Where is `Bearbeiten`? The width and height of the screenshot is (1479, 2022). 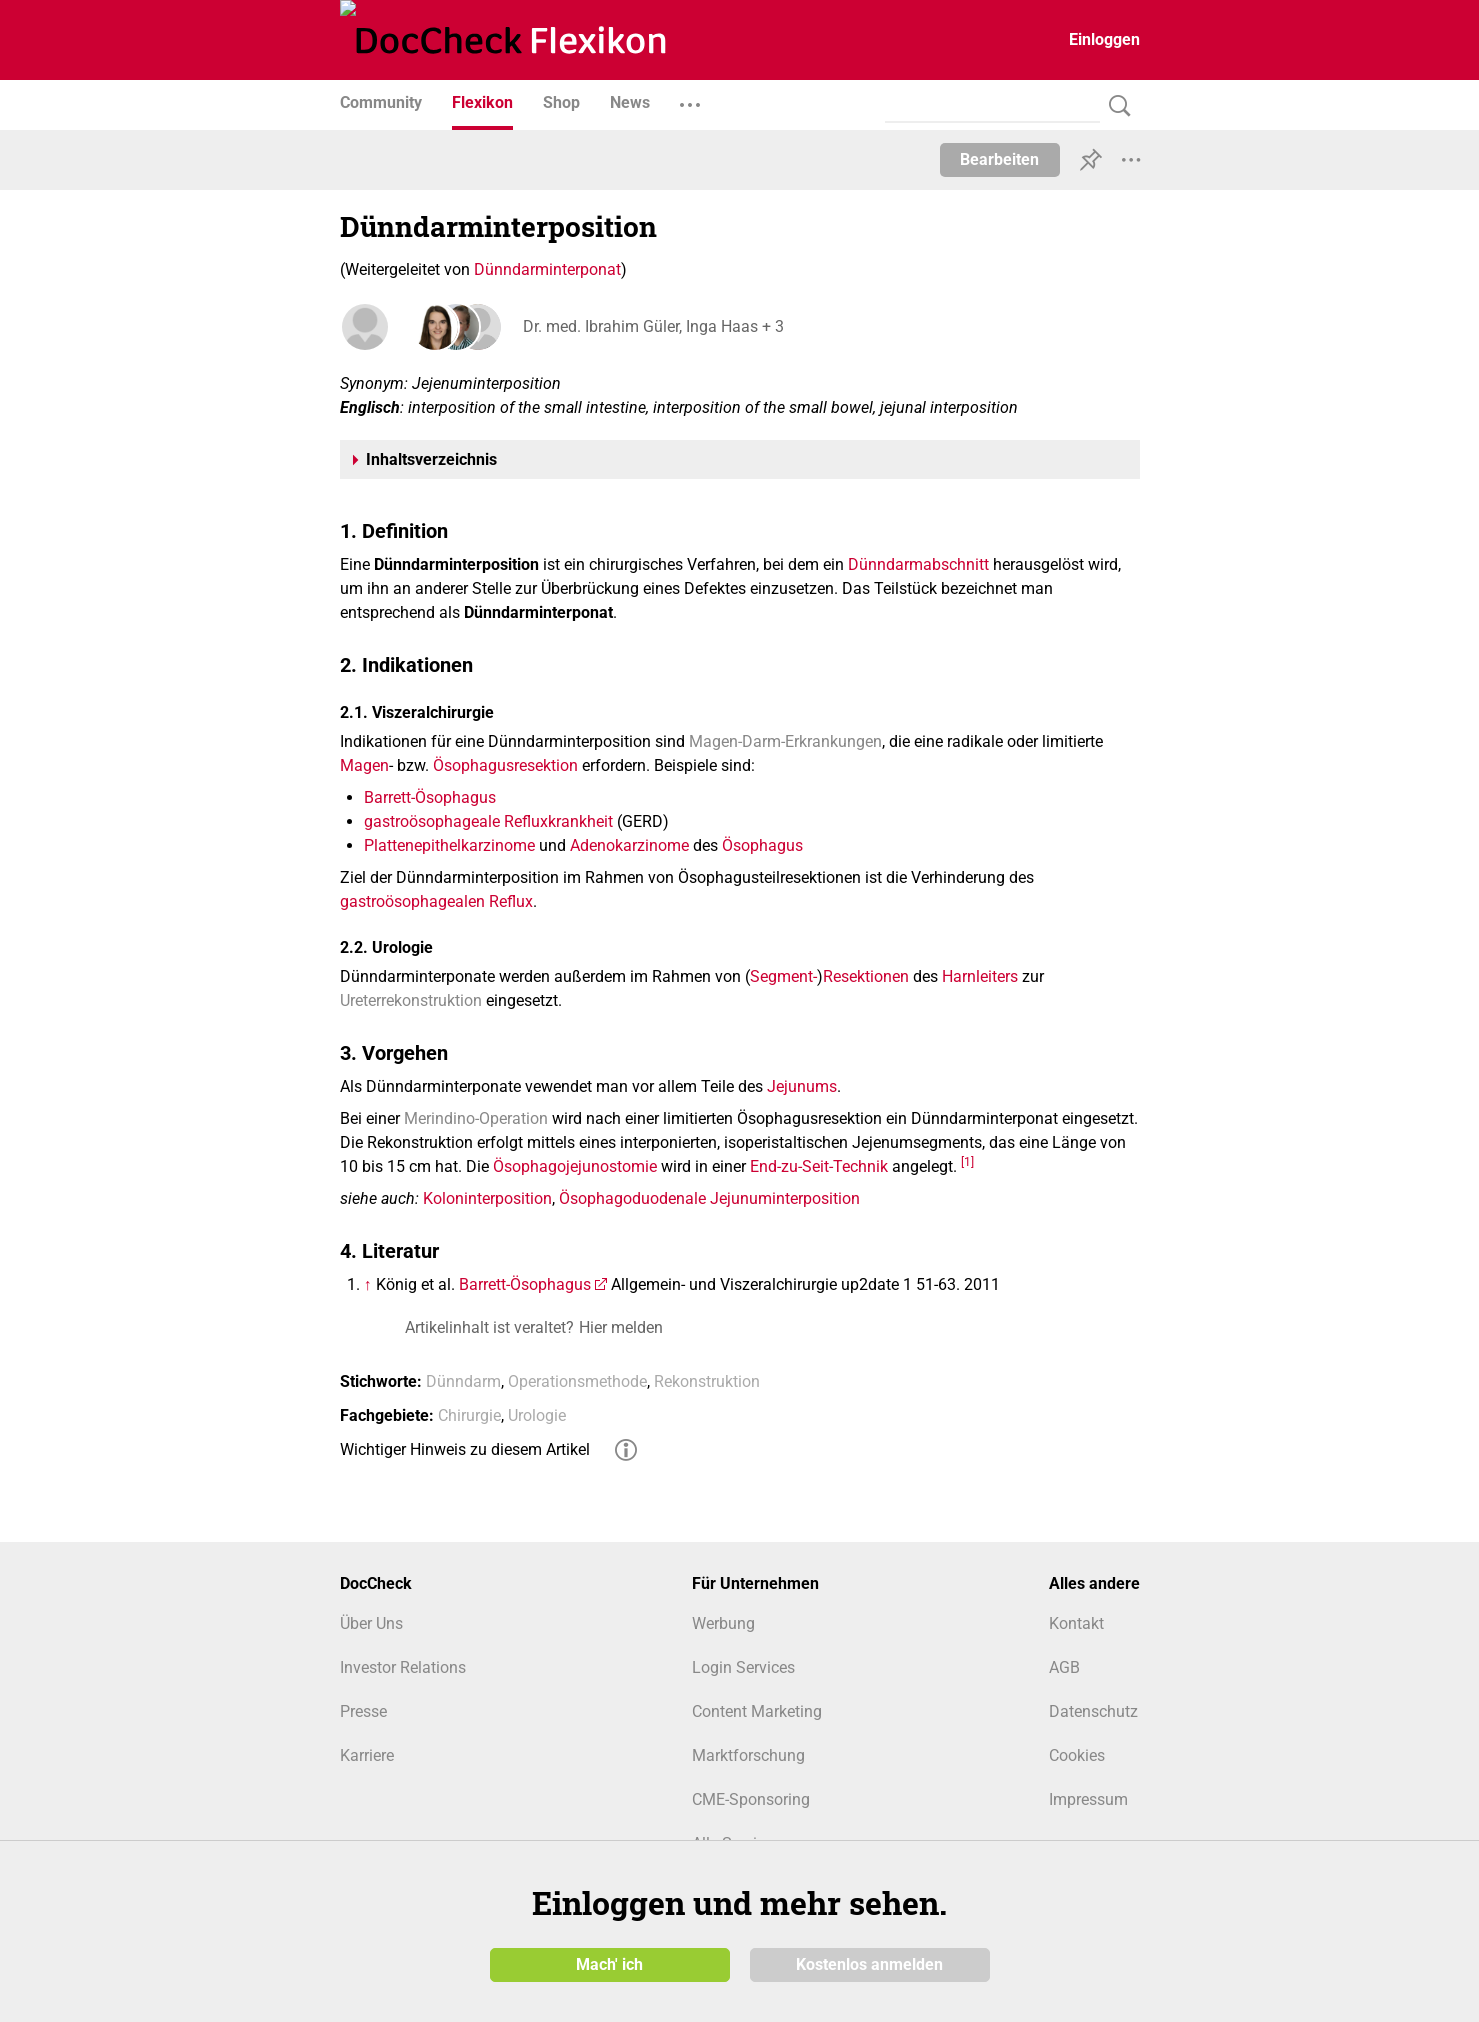 Bearbeiten is located at coordinates (999, 159).